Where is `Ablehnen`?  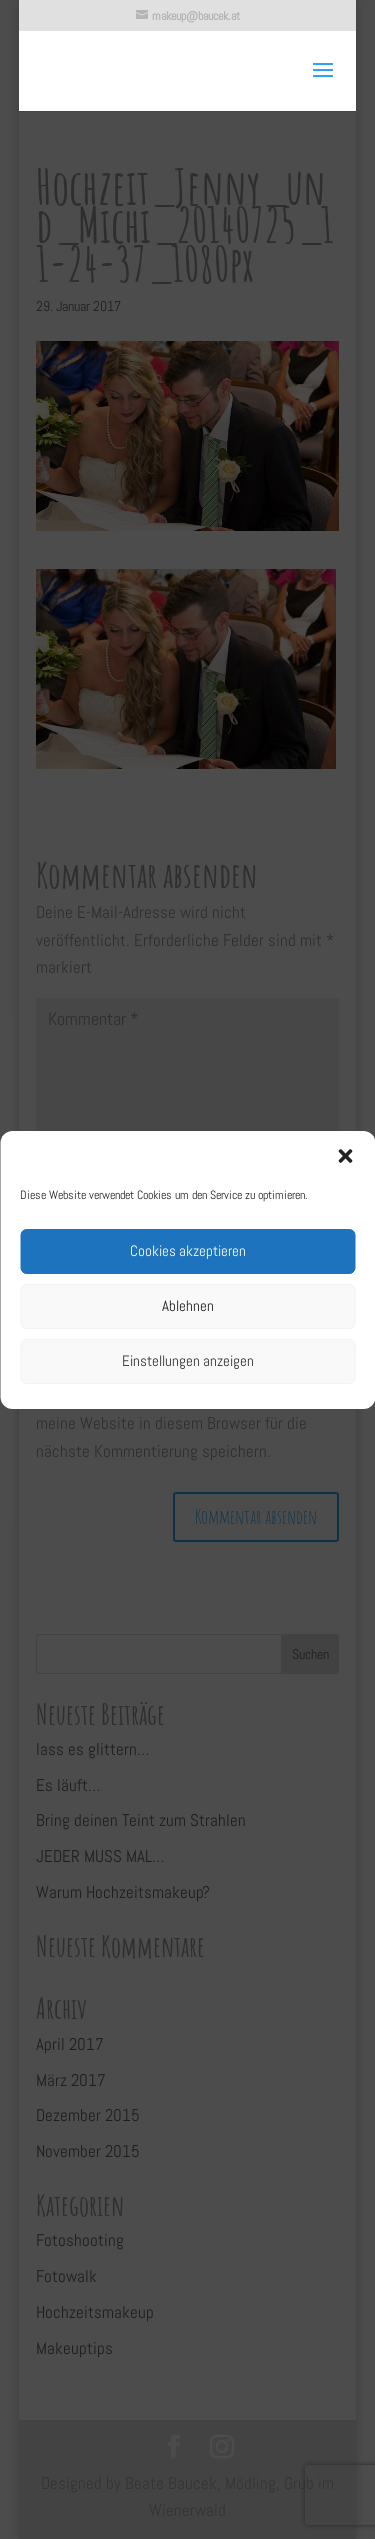
Ablehnen is located at coordinates (188, 1305).